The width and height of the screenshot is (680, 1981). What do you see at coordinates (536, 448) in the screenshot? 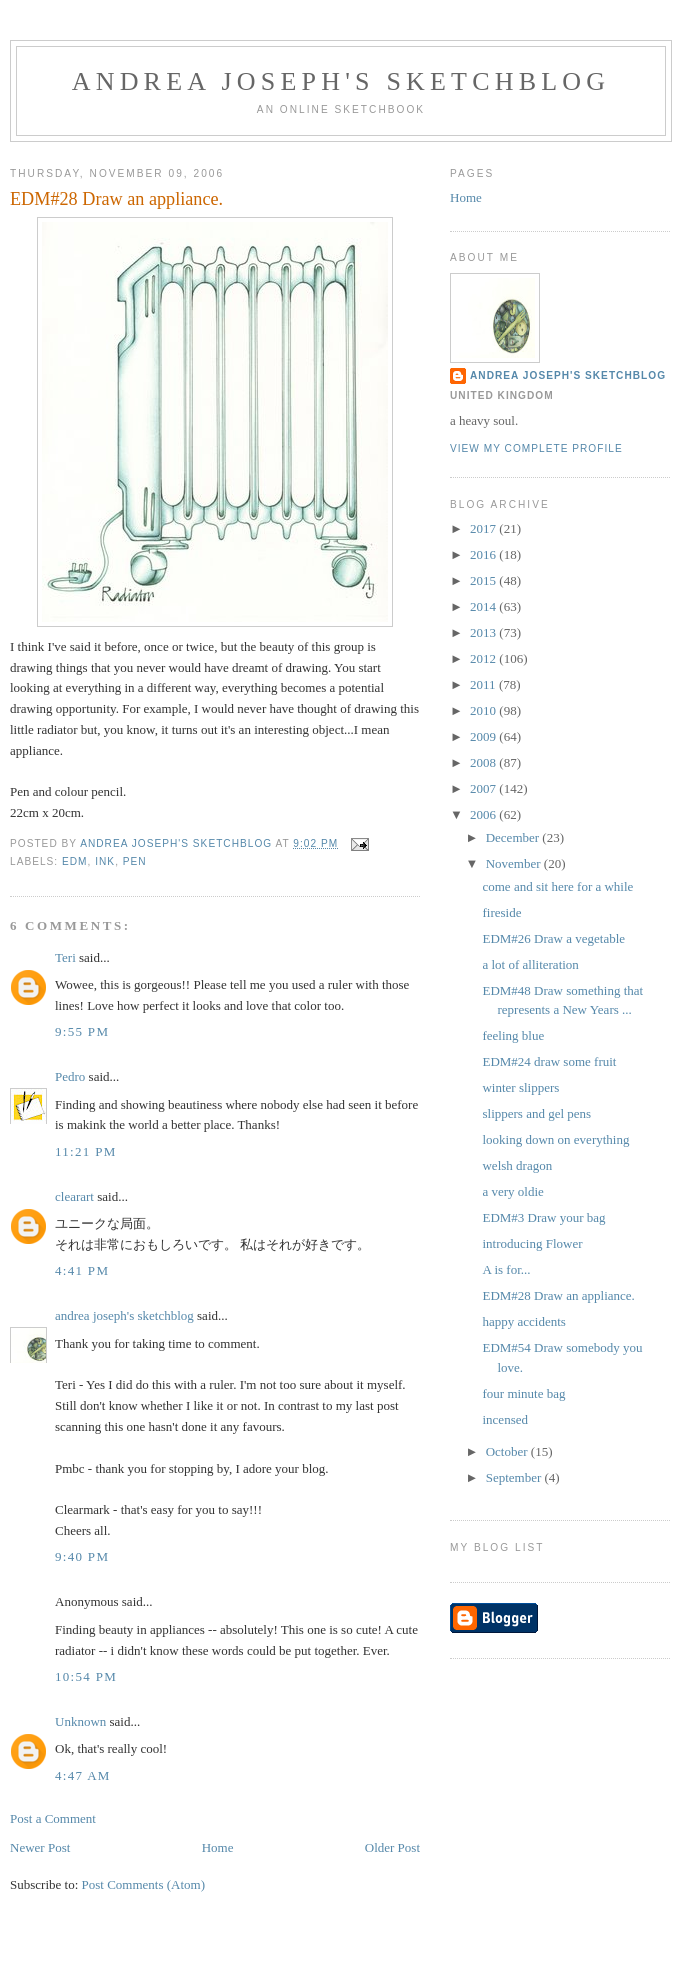
I see `View my complete profile` at bounding box center [536, 448].